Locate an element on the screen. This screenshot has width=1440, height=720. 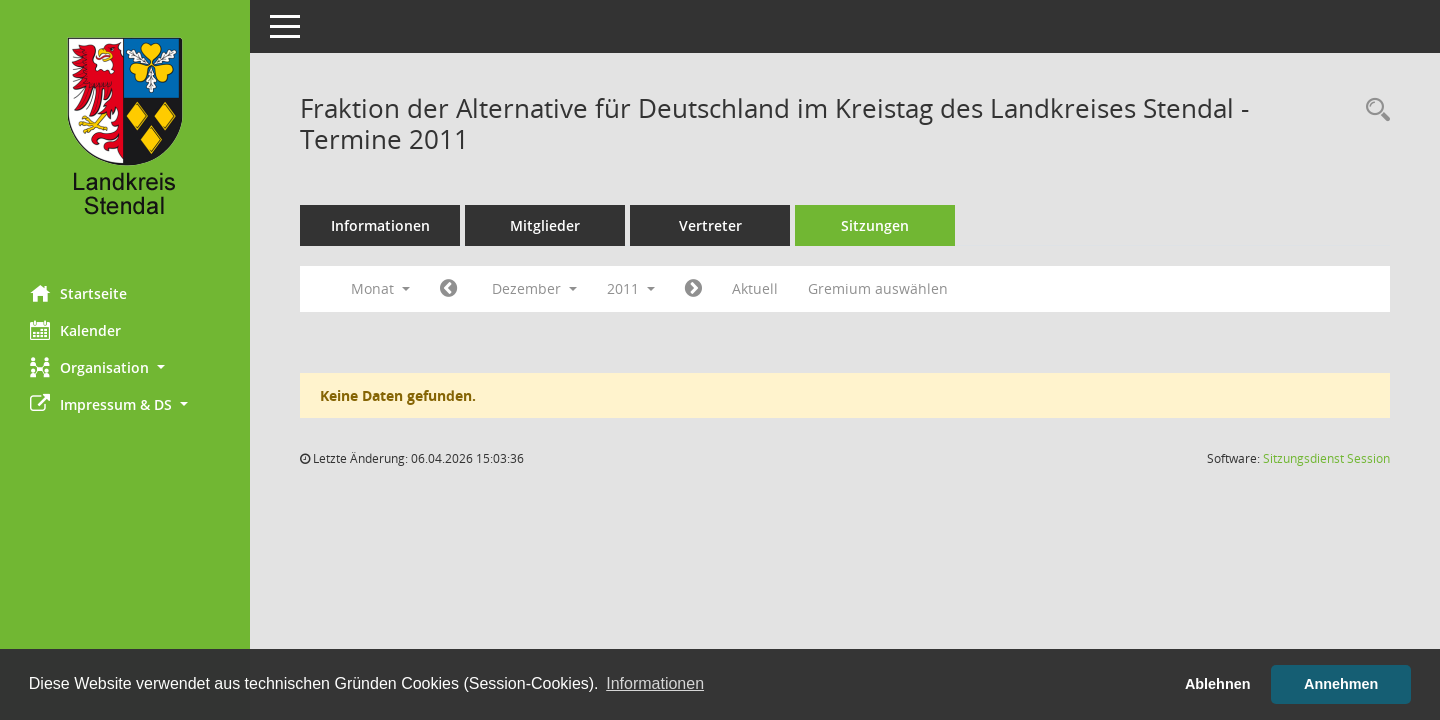
Mitglieder is located at coordinates (545, 225).